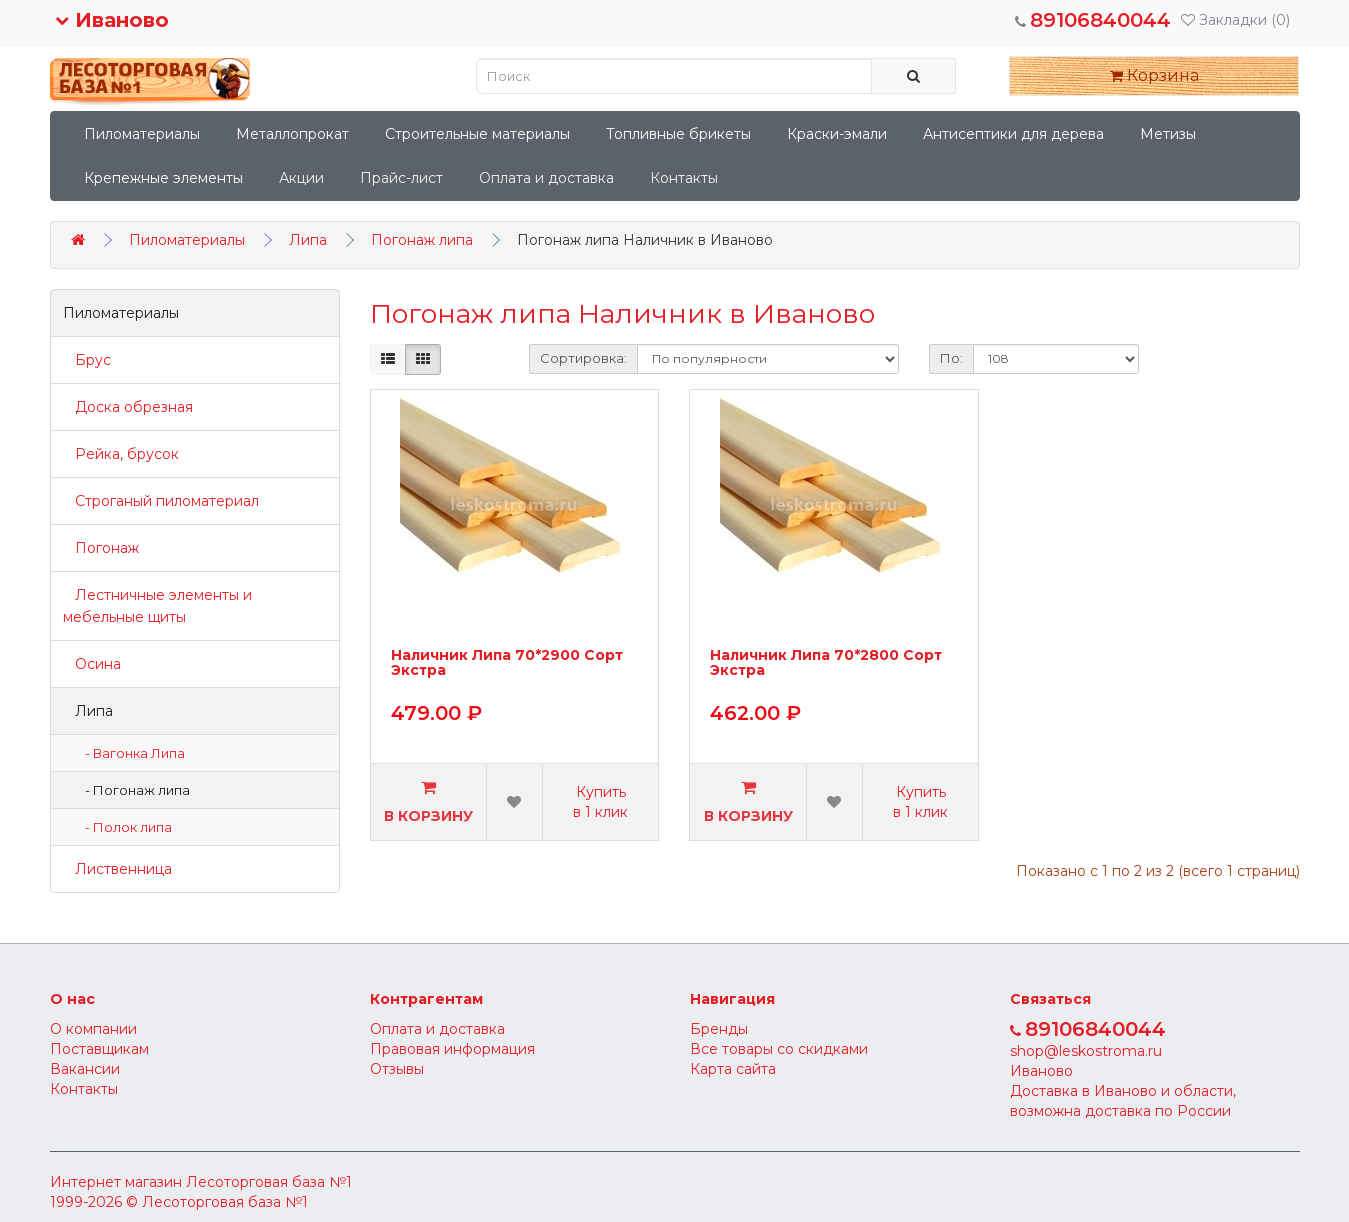 The image size is (1349, 1222). What do you see at coordinates (142, 134) in the screenshot?
I see `Пиломатериалы` at bounding box center [142, 134].